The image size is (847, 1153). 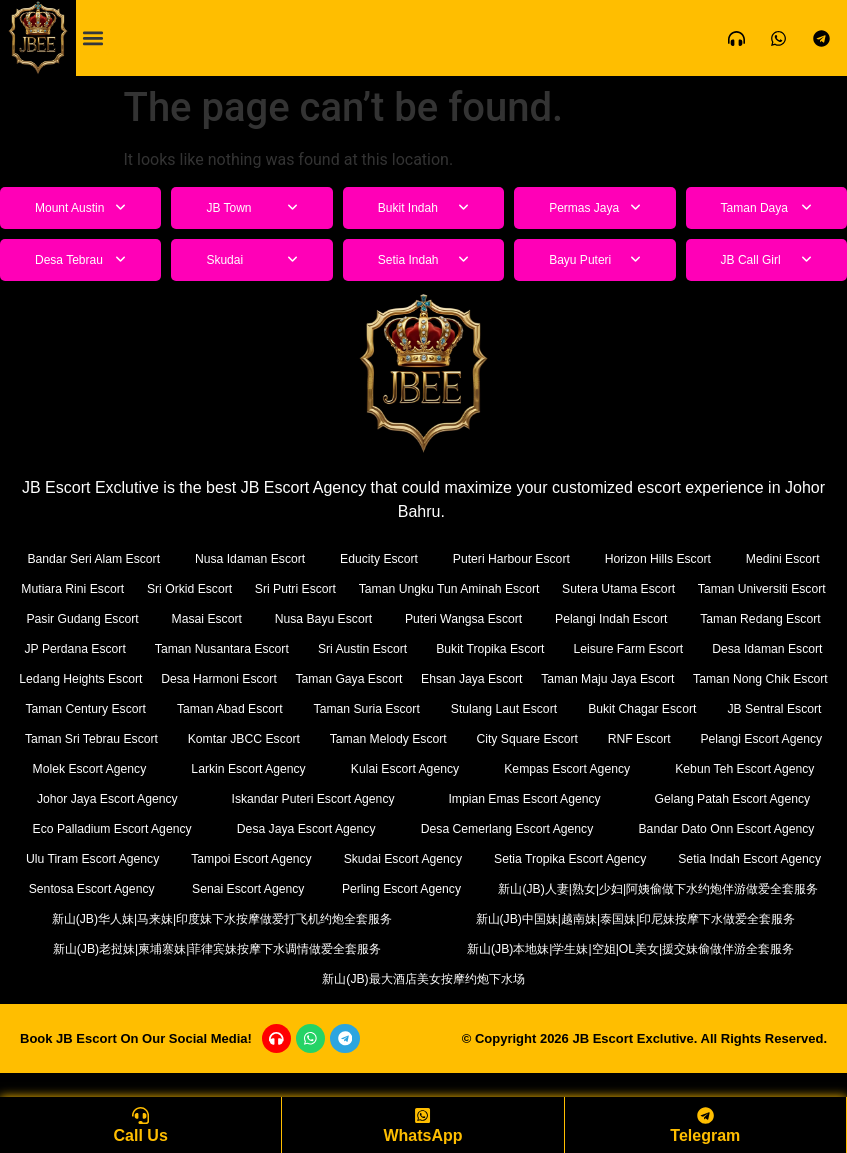 What do you see at coordinates (474, 738) in the screenshot?
I see `JB Sentral Escort` at bounding box center [474, 738].